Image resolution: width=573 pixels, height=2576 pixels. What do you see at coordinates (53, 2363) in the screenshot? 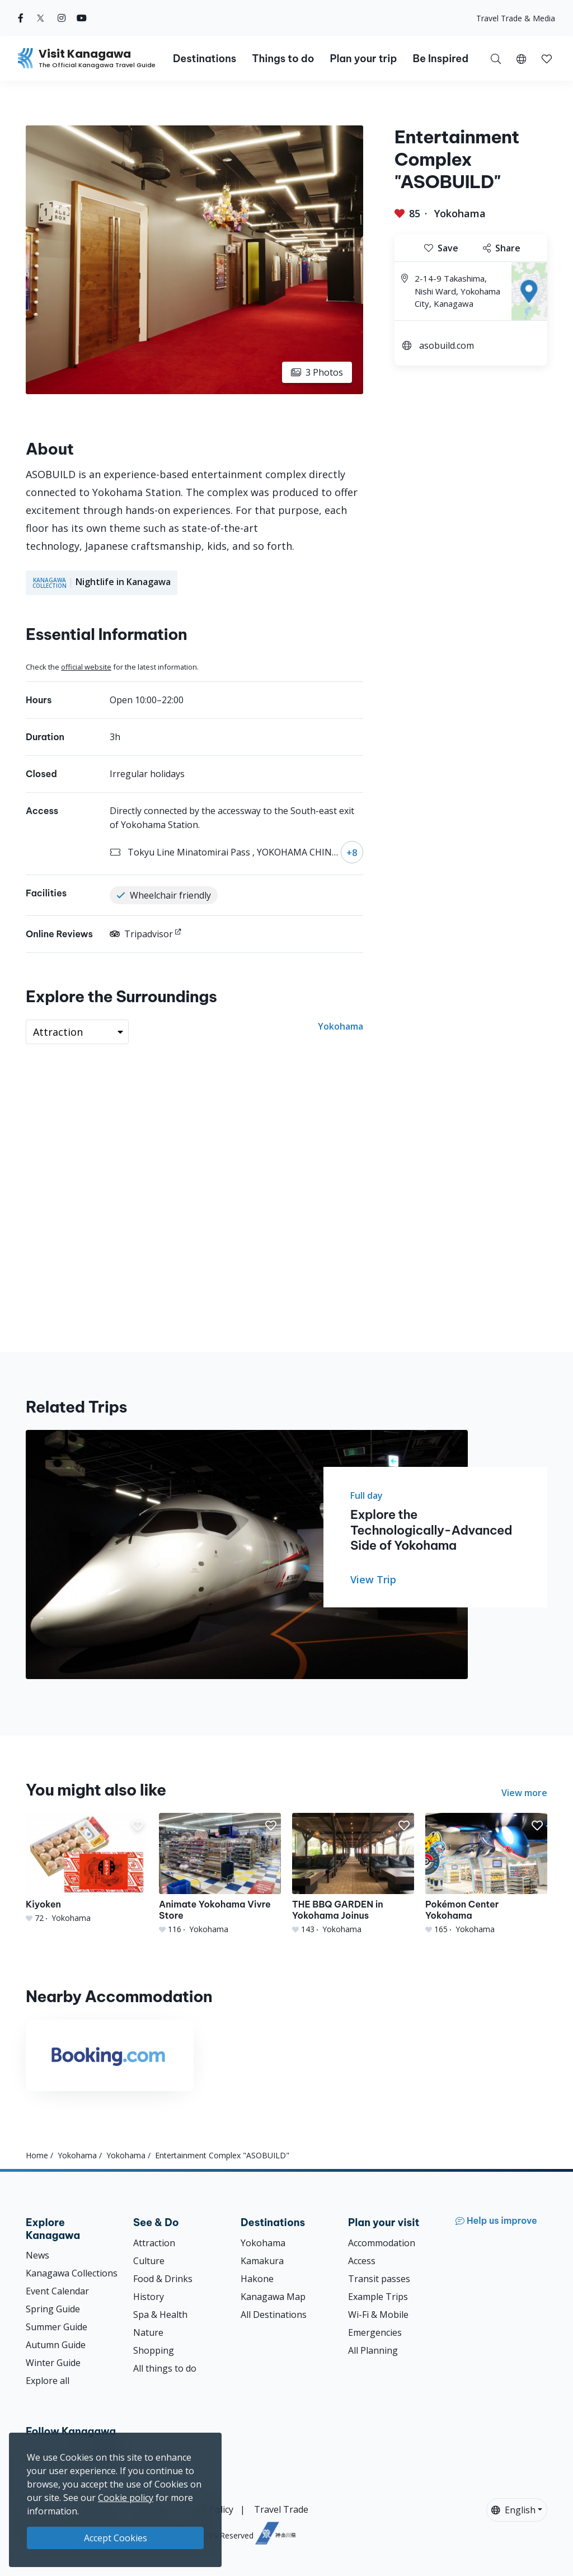
I see `Winter Guide` at bounding box center [53, 2363].